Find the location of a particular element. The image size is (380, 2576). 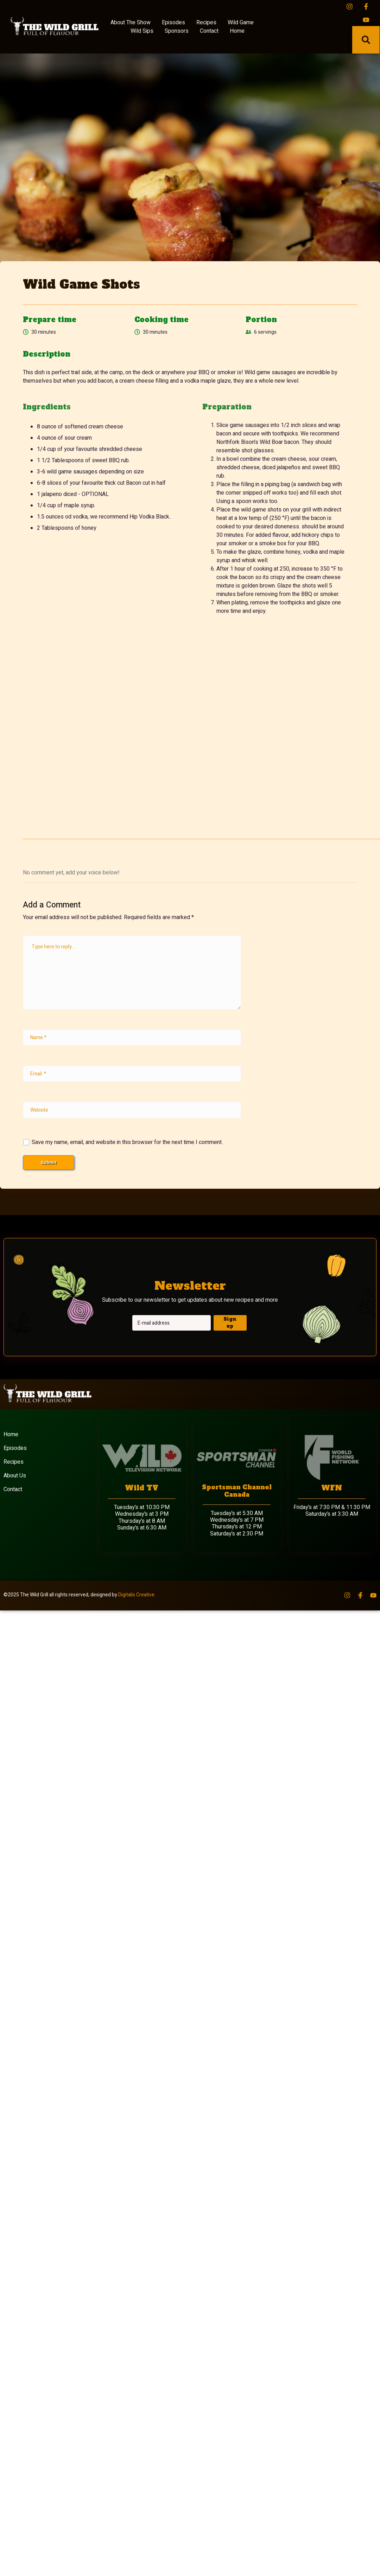

Contact is located at coordinates (209, 32).